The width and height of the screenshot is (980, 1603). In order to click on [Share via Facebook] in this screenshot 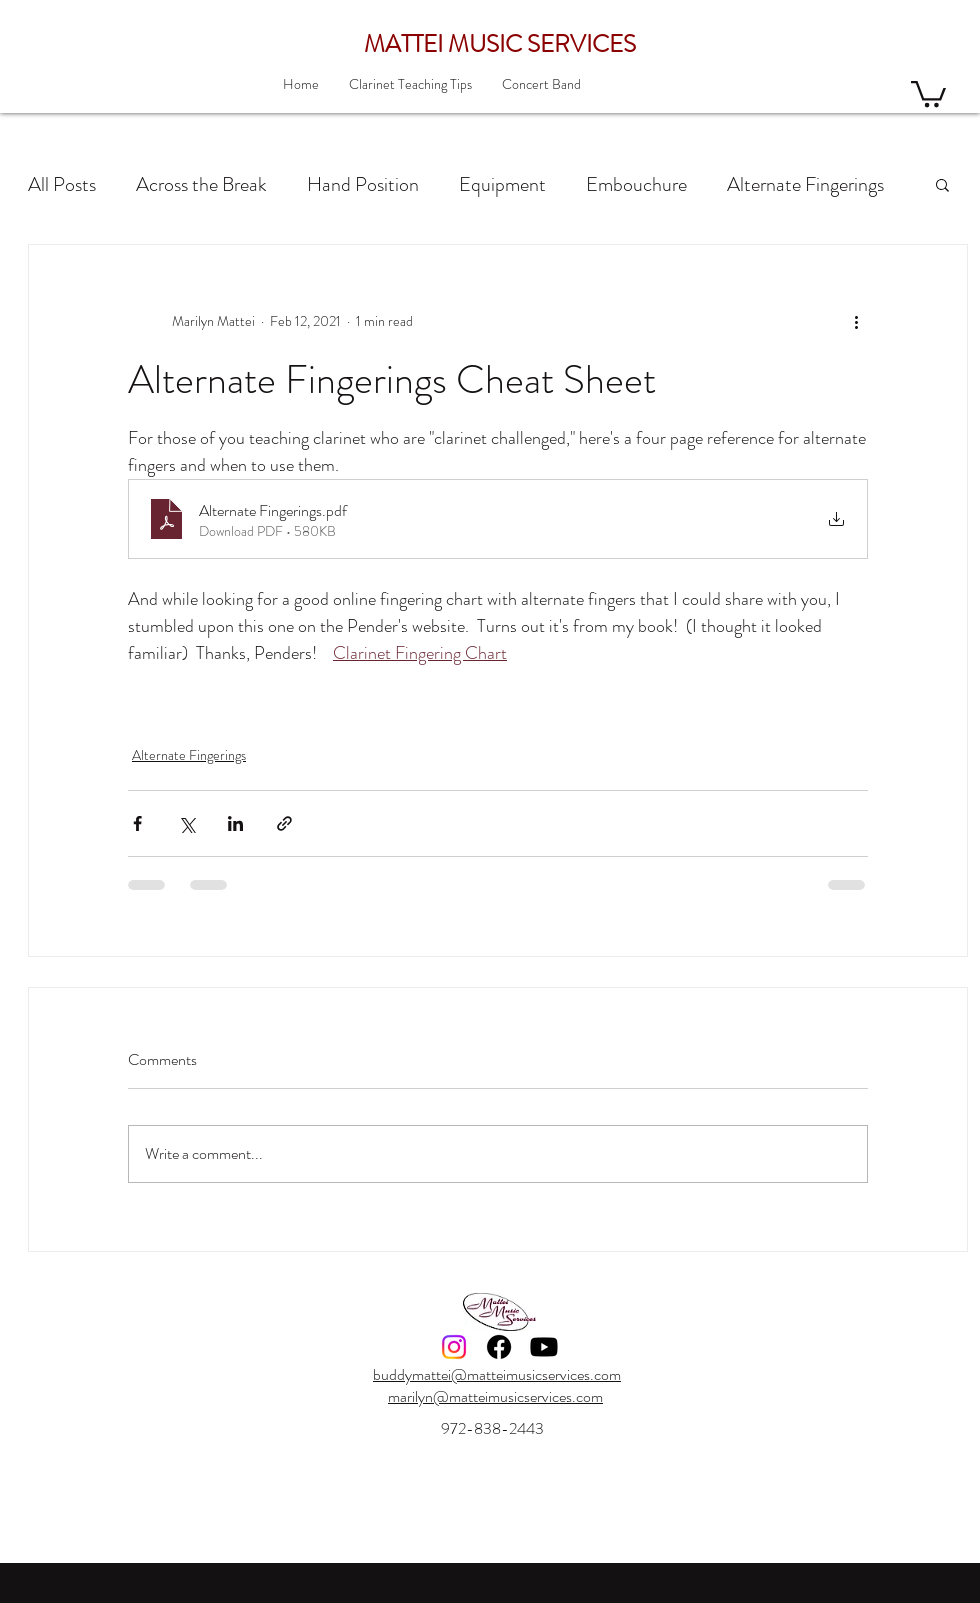, I will do `click(137, 823)`.